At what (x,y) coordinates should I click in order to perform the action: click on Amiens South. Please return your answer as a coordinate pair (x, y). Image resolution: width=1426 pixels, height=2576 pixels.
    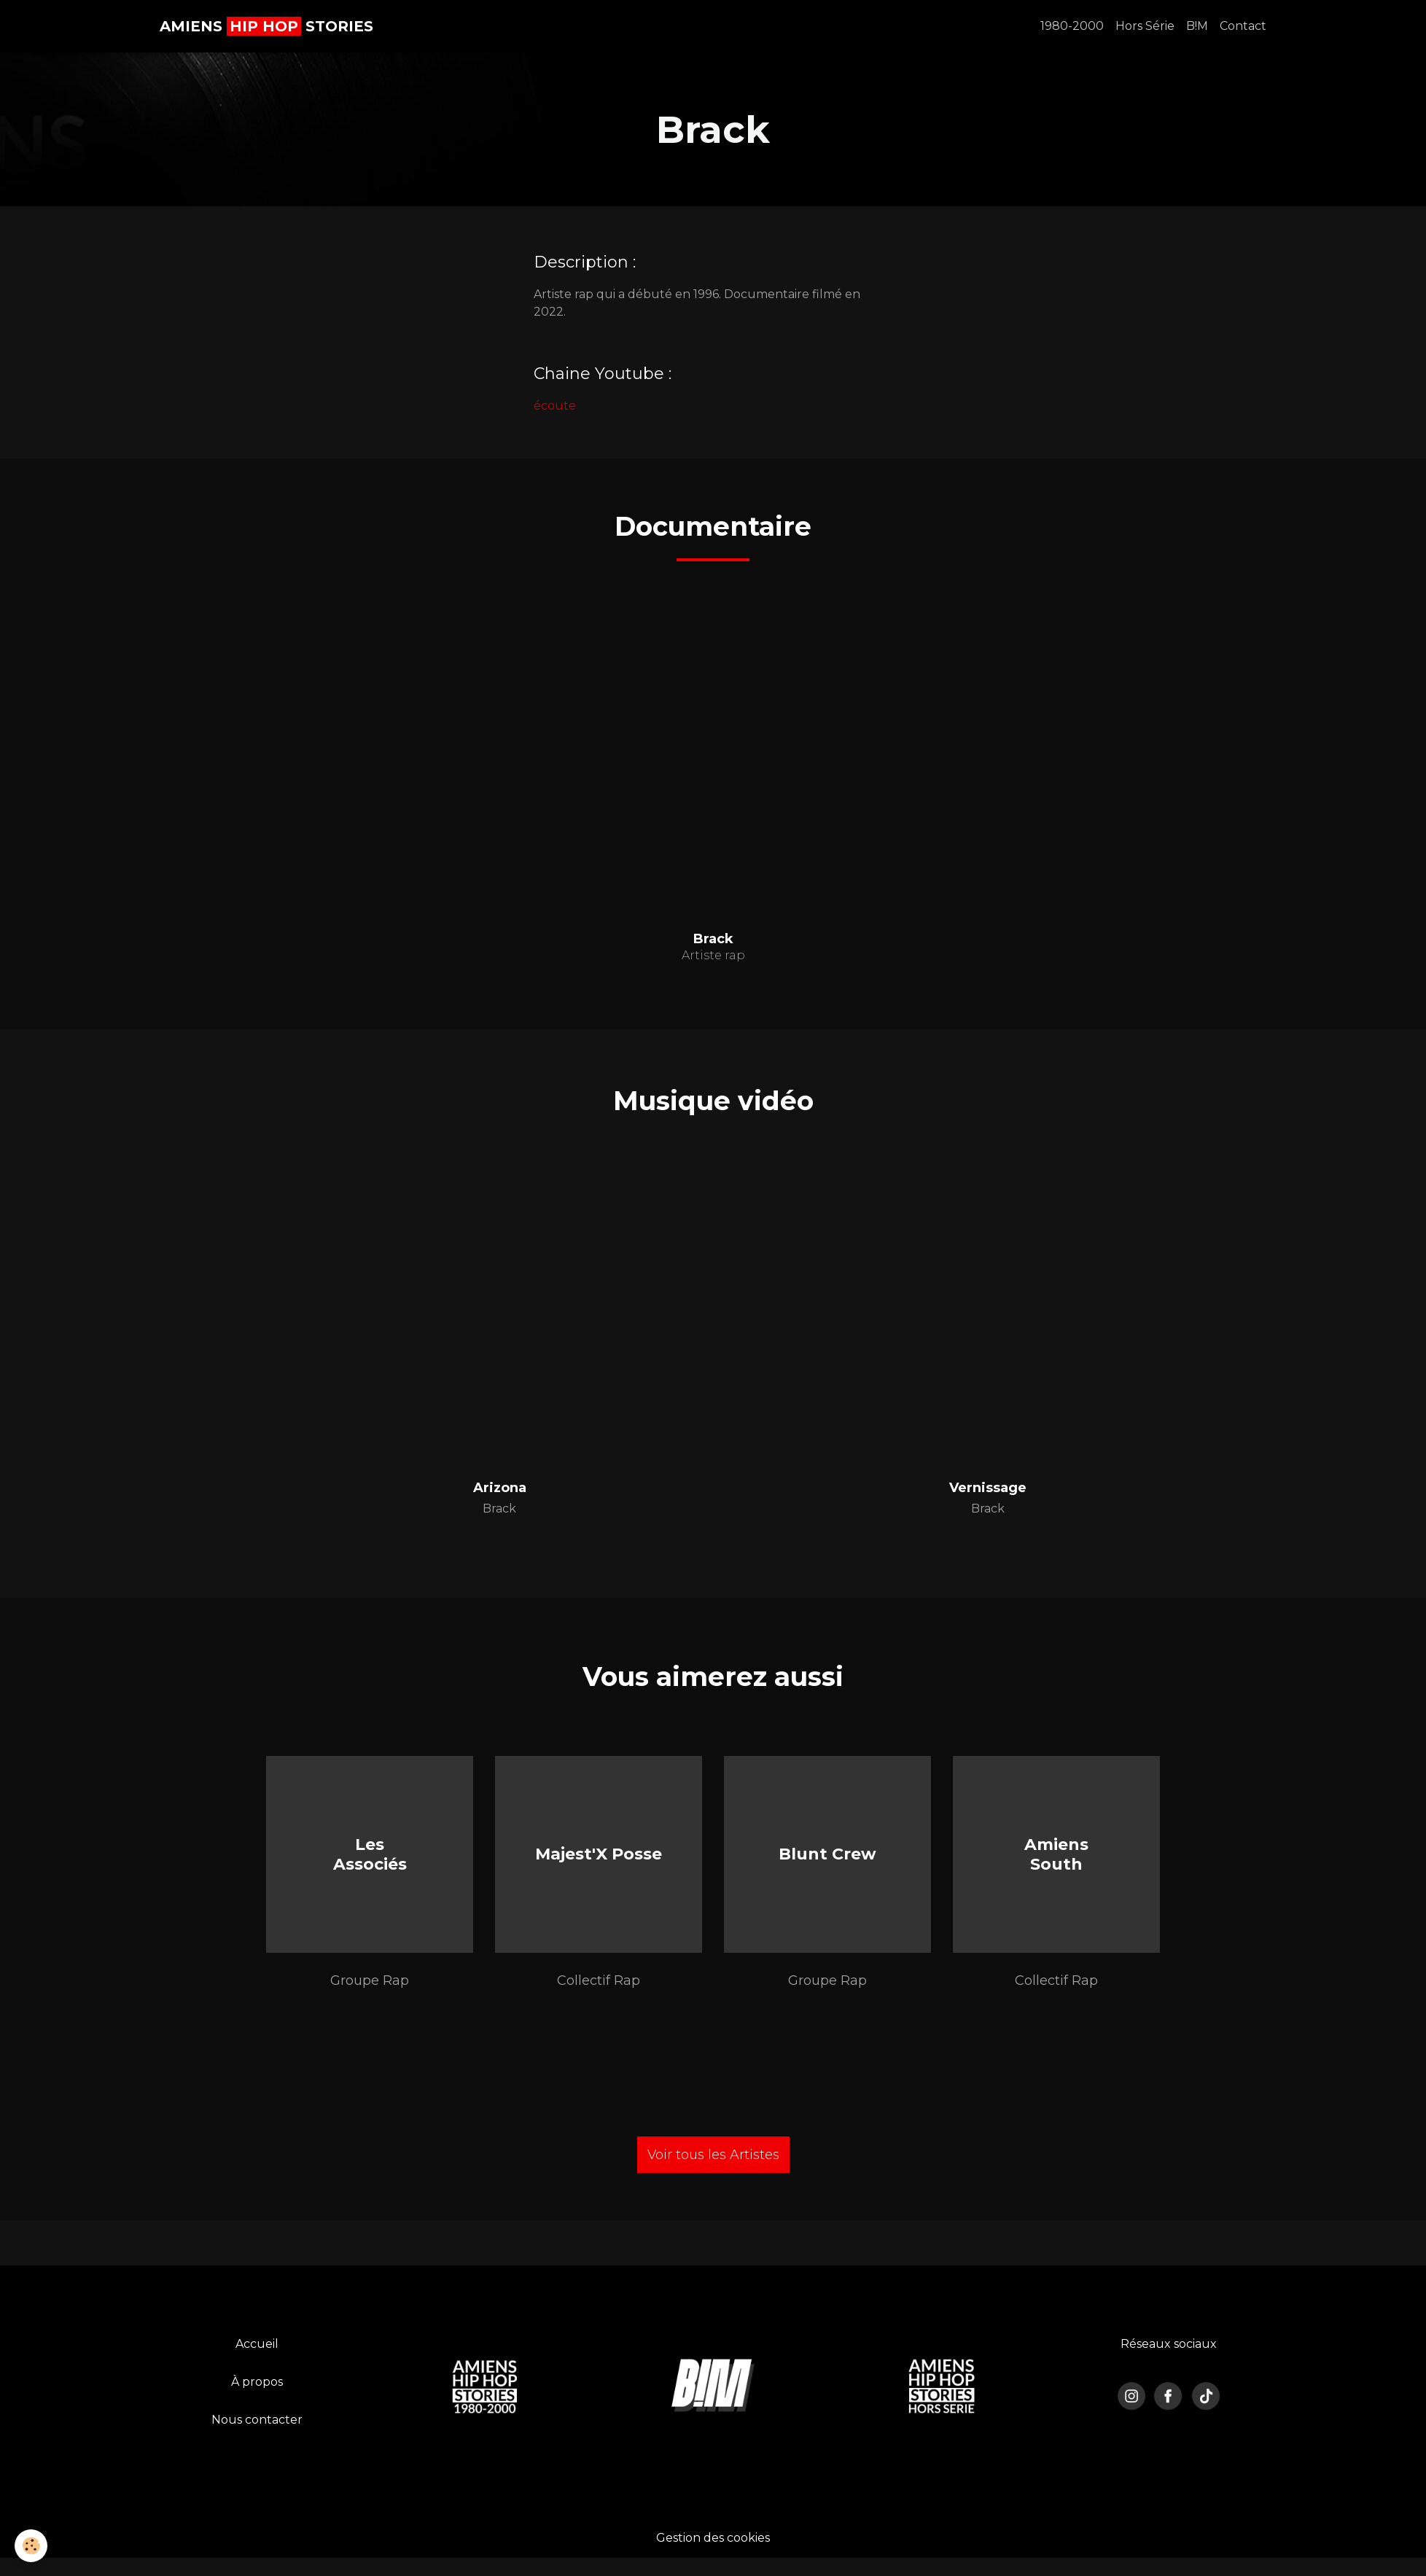
    Looking at the image, I should click on (1056, 1854).